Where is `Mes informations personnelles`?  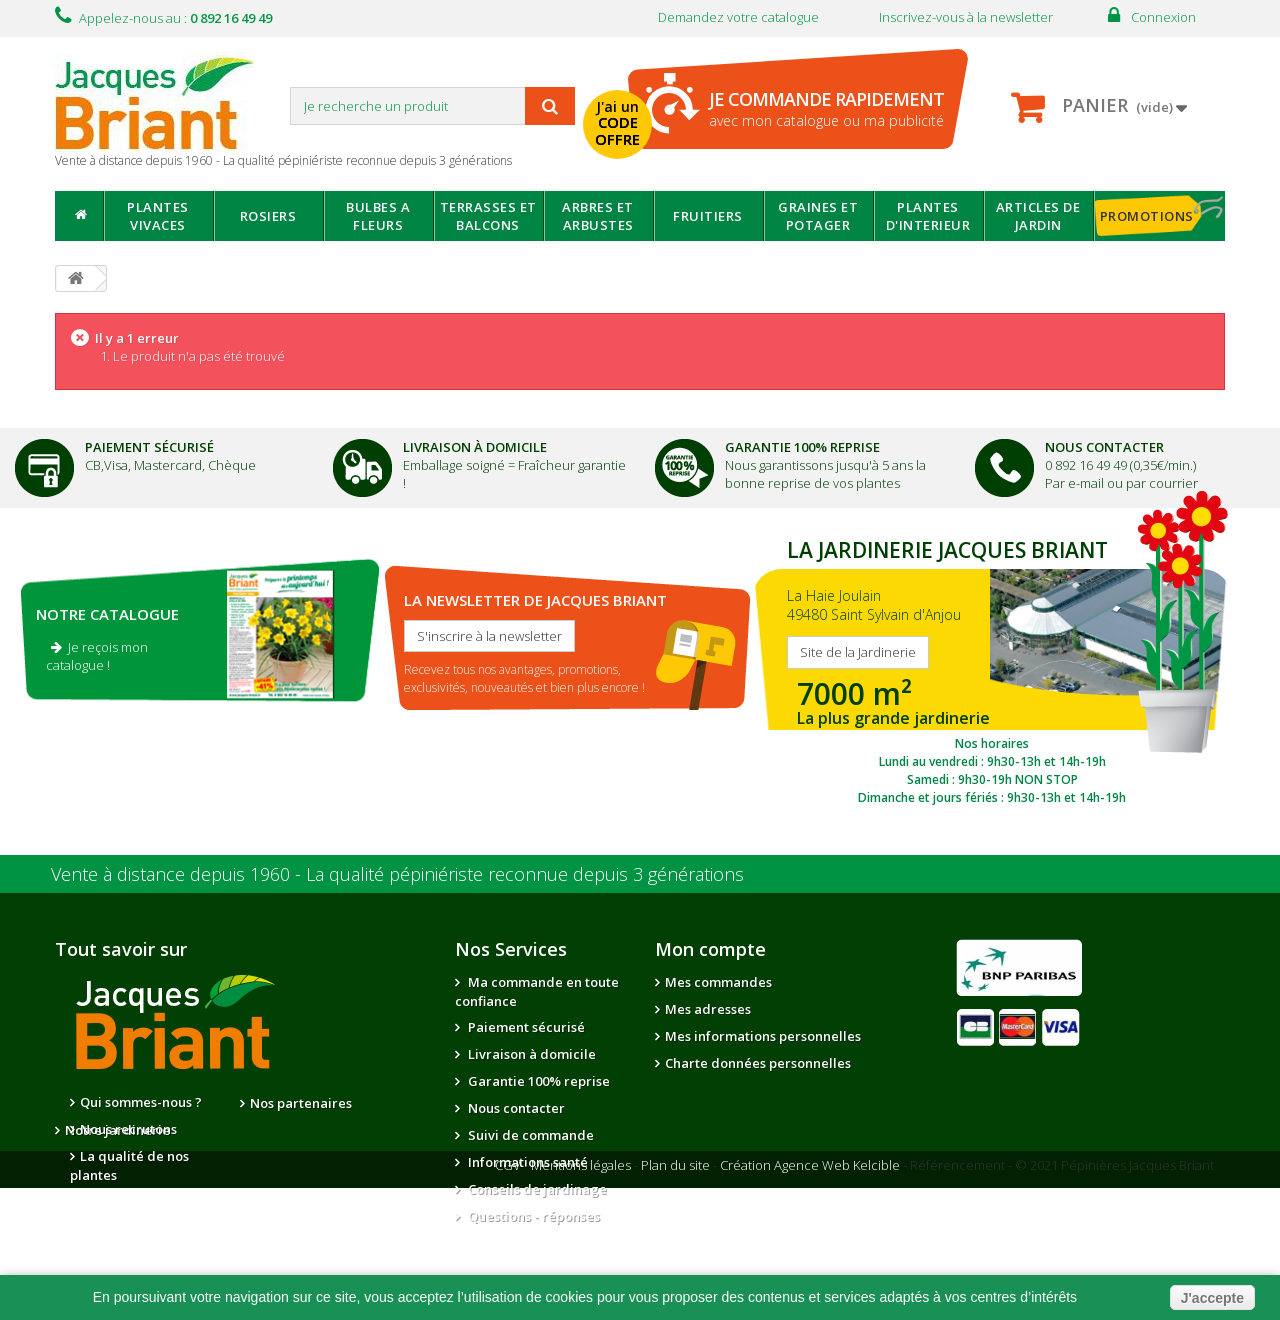
Mes informations personnelles is located at coordinates (763, 1036).